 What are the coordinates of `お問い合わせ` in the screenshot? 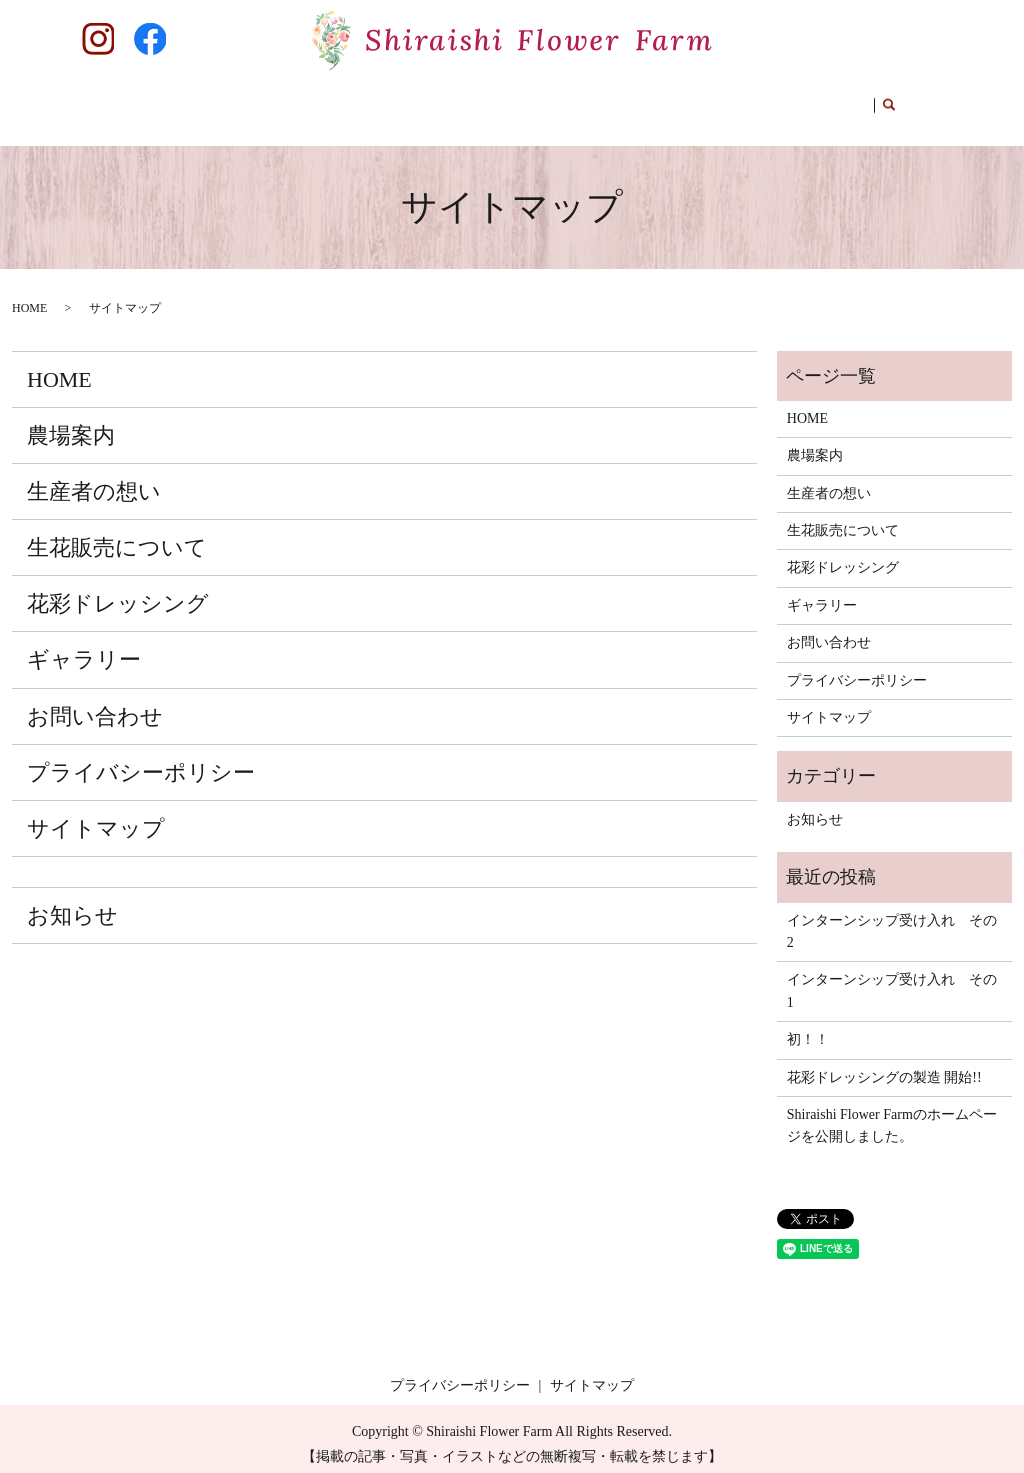 It's located at (810, 104).